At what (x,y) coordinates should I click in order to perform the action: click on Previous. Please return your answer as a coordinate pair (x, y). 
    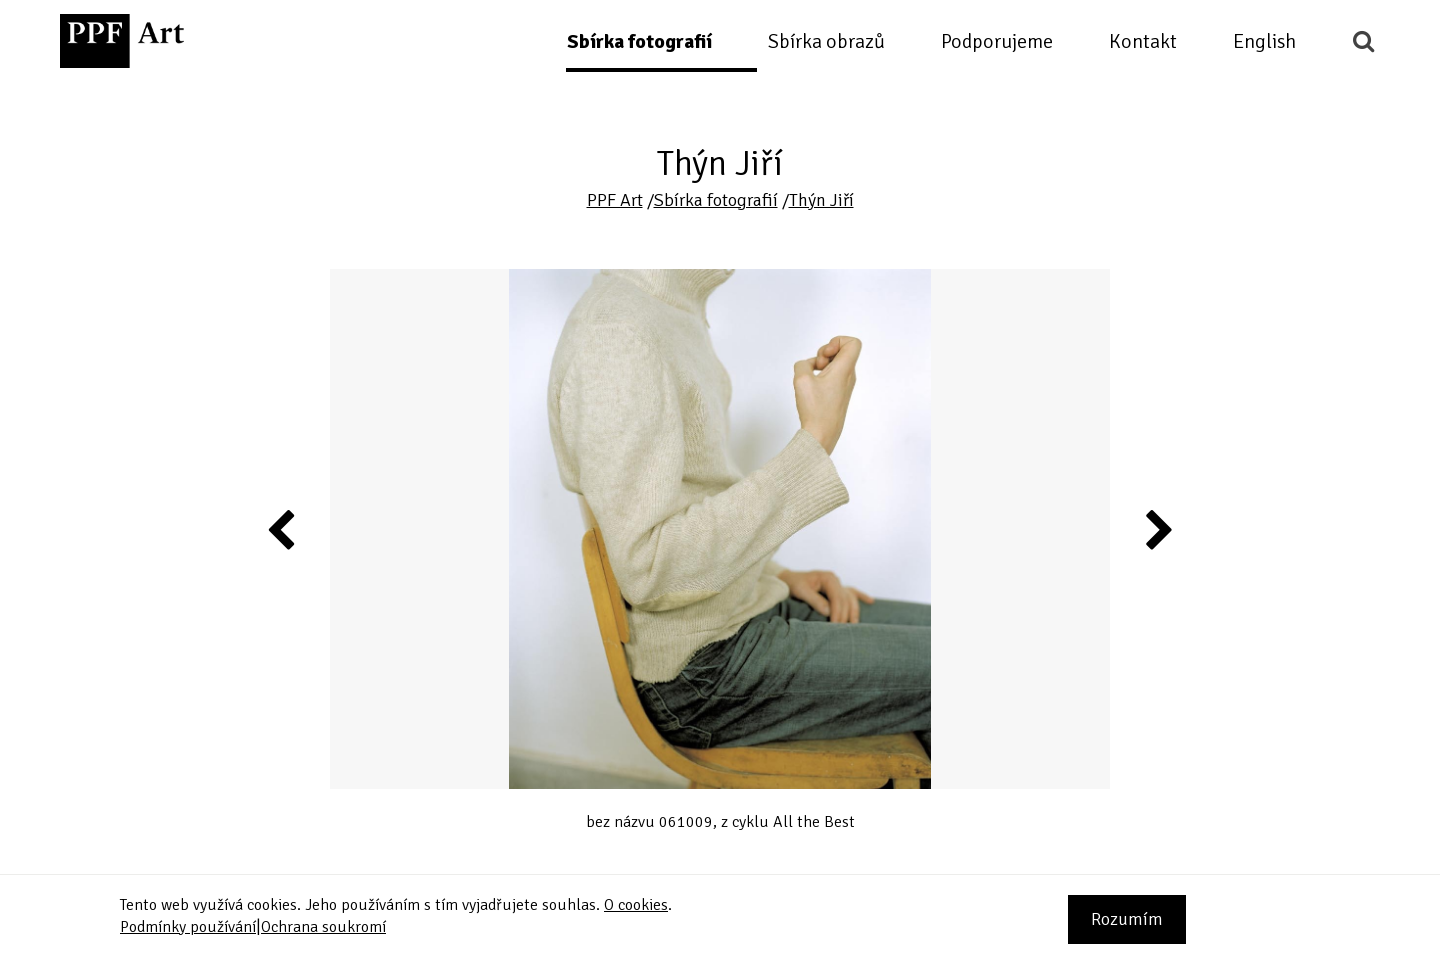
    Looking at the image, I should click on (282, 529).